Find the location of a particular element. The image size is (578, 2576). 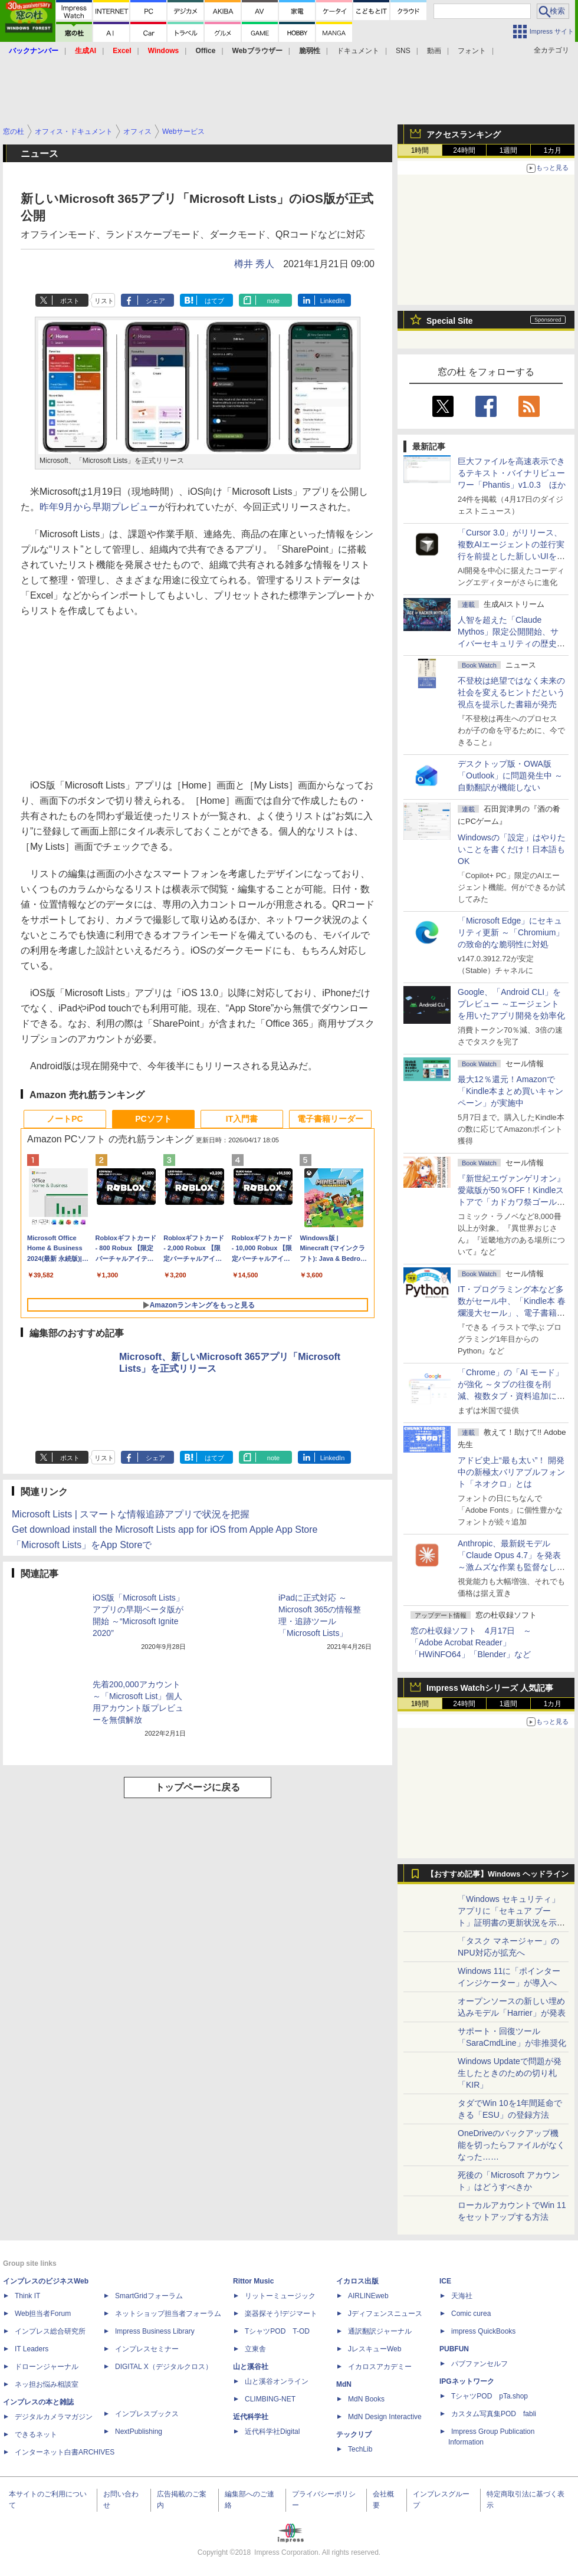

DIGITAL X（デジタルクロス） is located at coordinates (163, 2367).